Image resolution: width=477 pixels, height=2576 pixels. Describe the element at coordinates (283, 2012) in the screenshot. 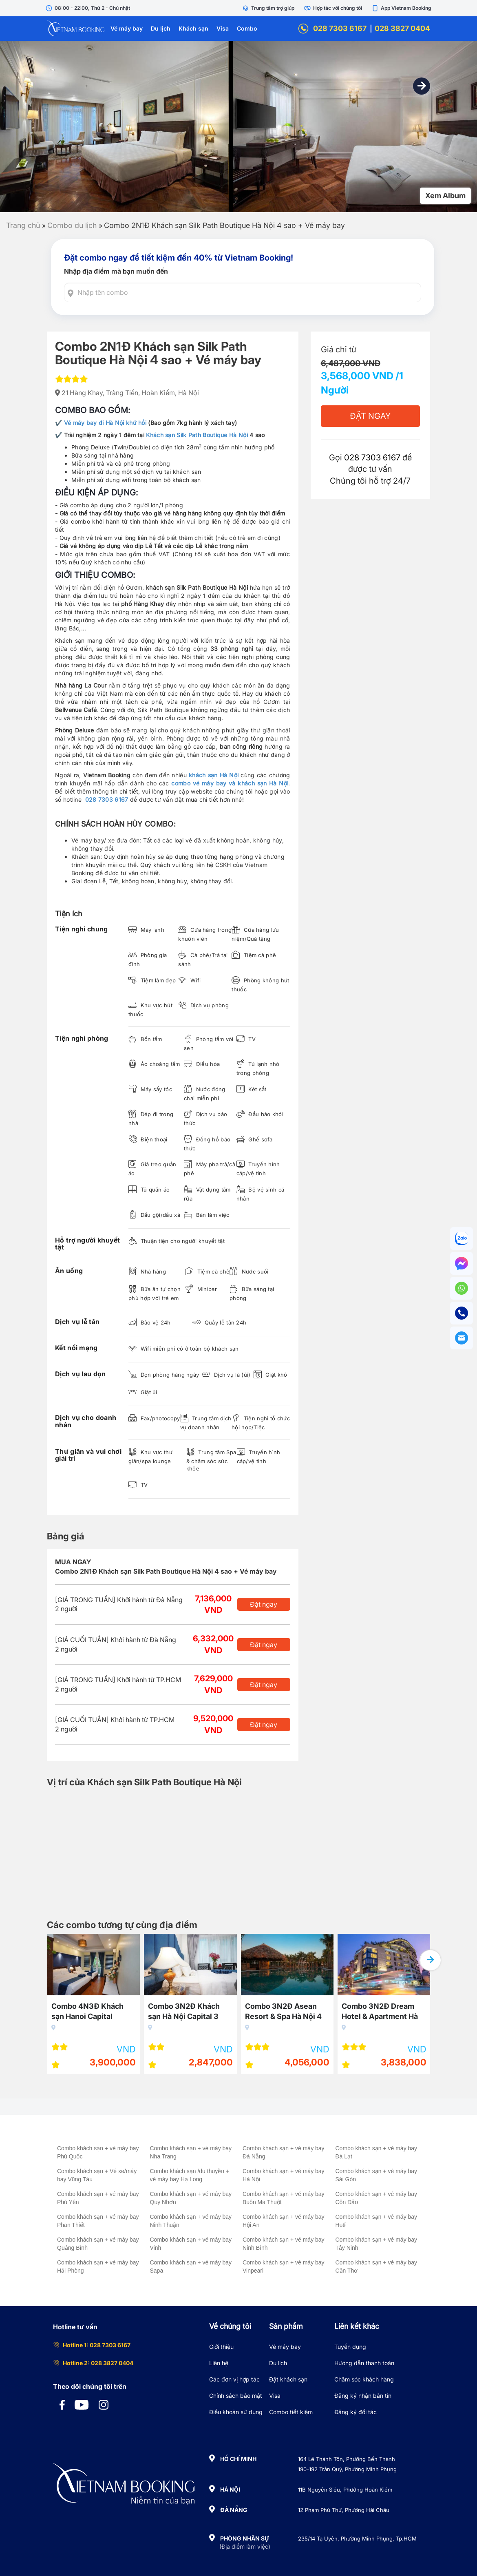

I see `Combo 3N2Đ Asean Resort & Spa Hà Nội 4 sao + Vé máy bay` at that location.